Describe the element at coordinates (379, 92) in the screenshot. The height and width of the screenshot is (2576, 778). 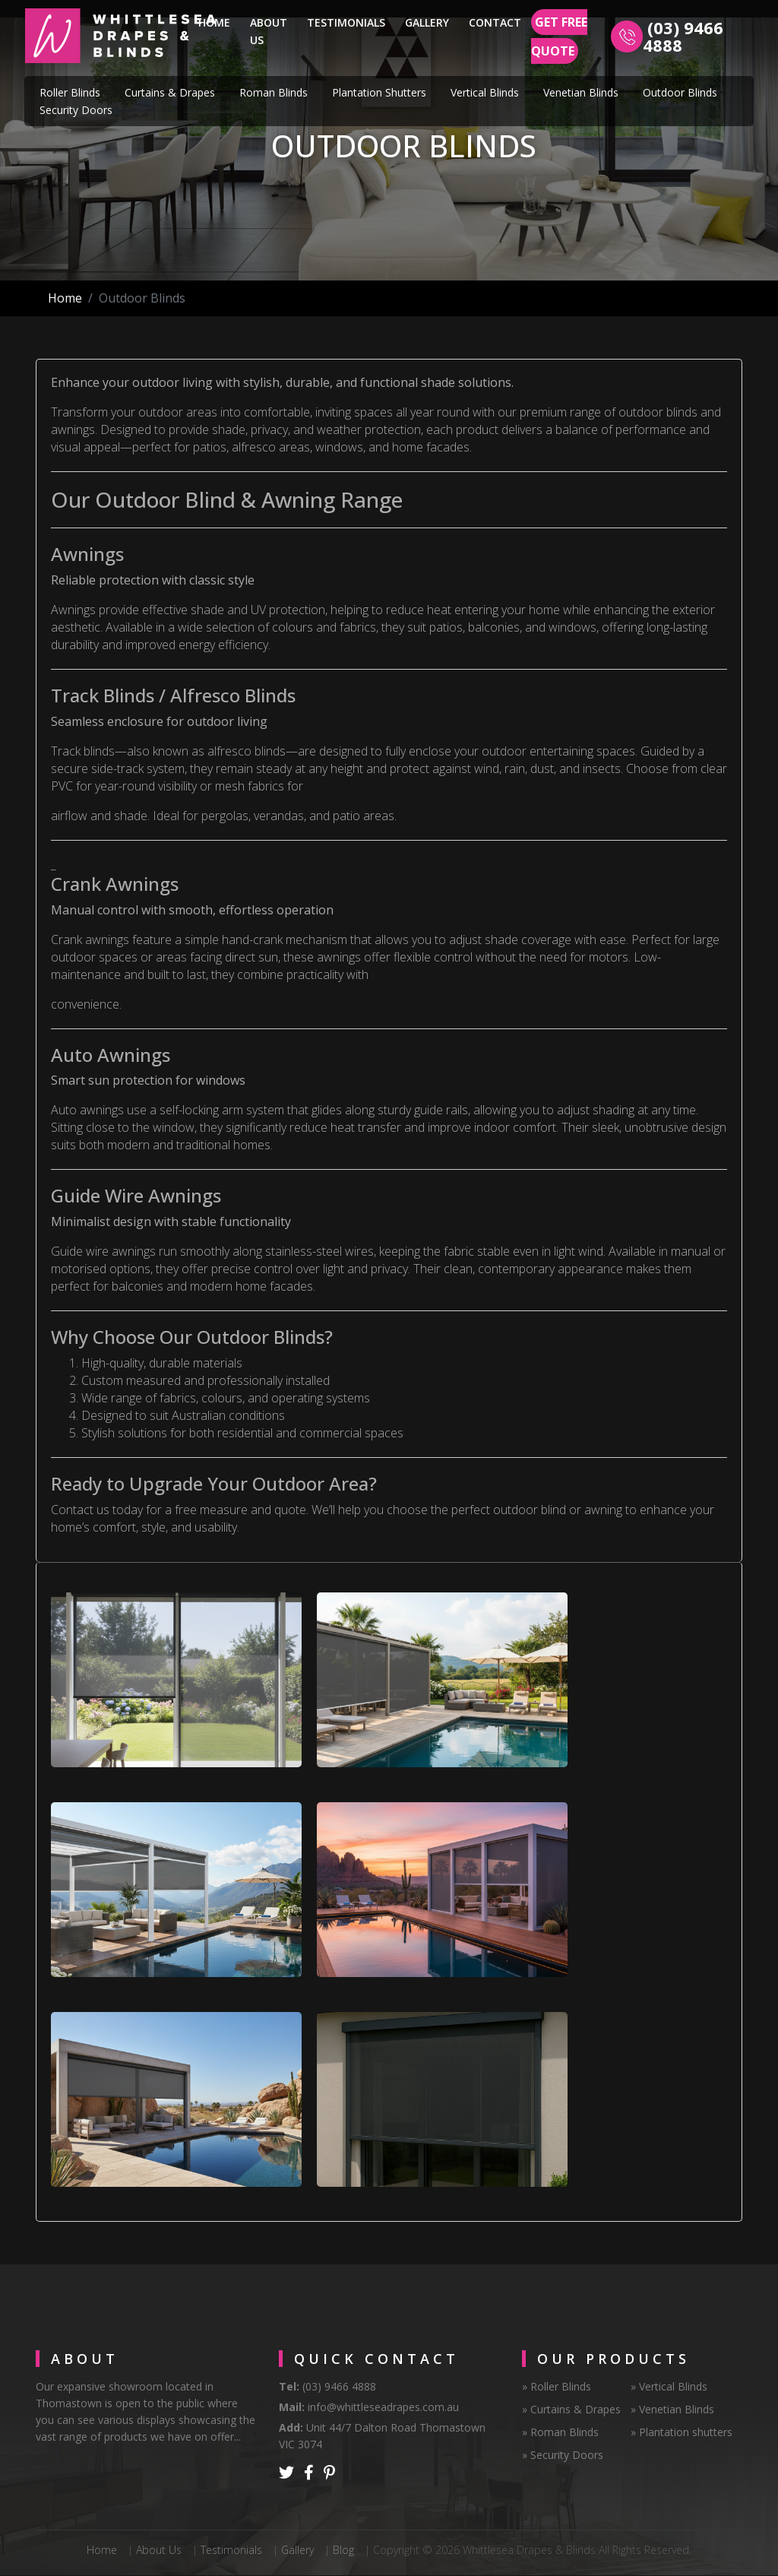
I see `Plantation Shutters` at that location.